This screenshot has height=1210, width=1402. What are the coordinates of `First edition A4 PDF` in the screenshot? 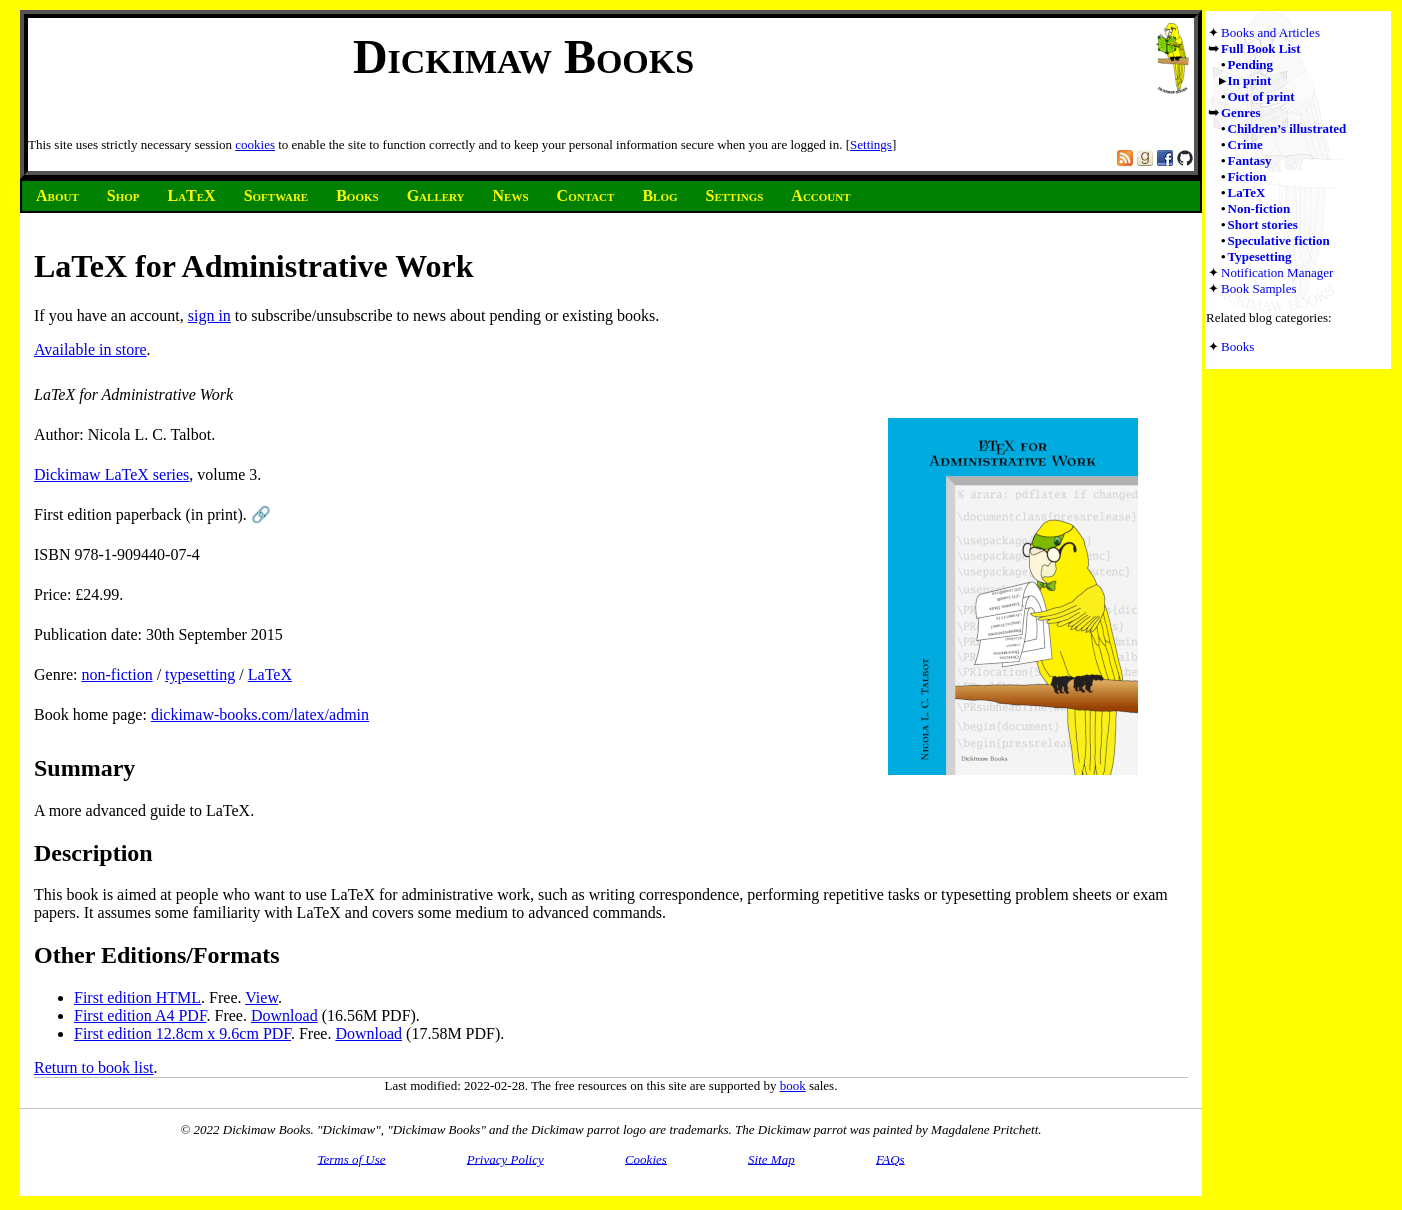 It's located at (140, 1015).